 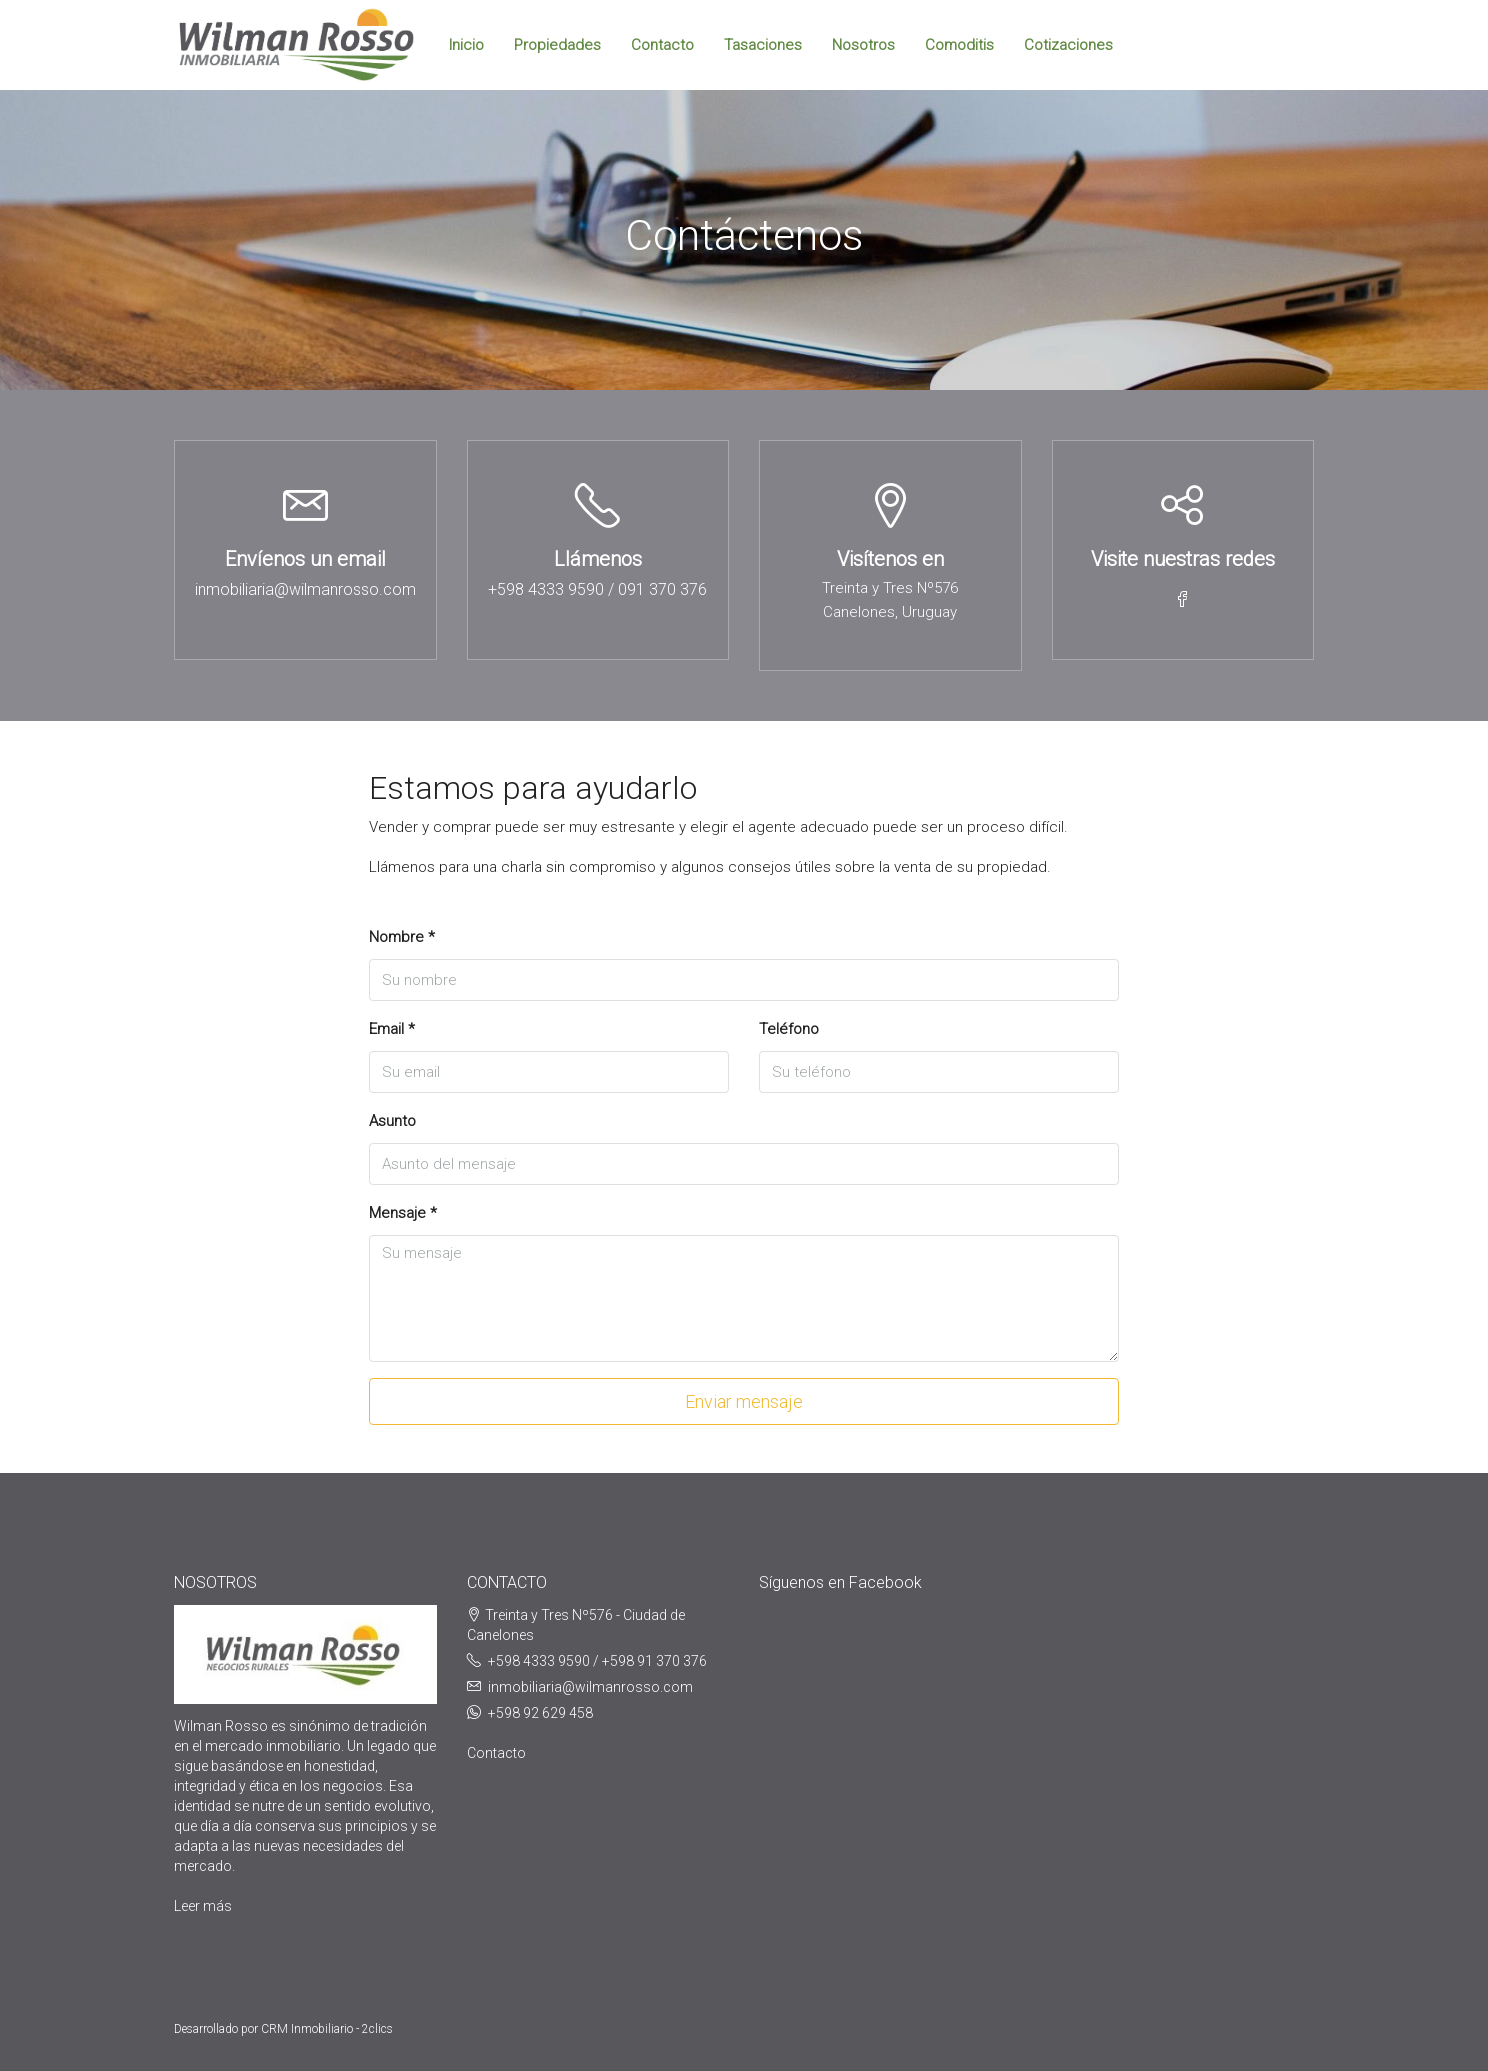 What do you see at coordinates (763, 45) in the screenshot?
I see `Tasaciones` at bounding box center [763, 45].